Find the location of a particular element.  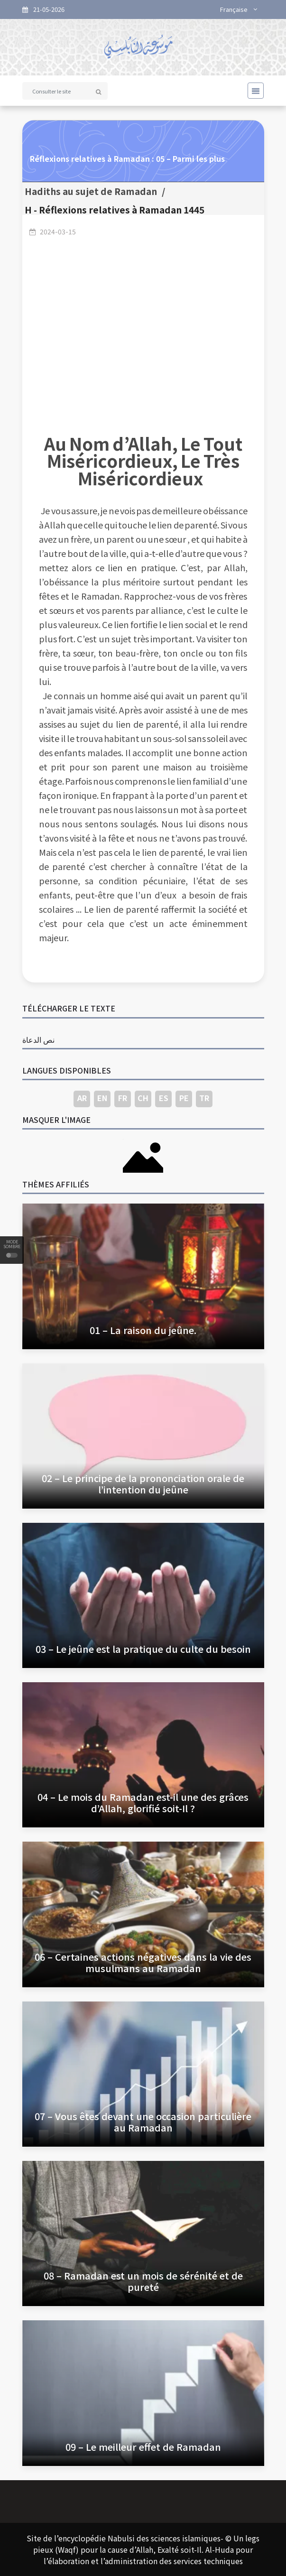

08 – Ramadan est un mois de sérénité et de pureté is located at coordinates (143, 2281).